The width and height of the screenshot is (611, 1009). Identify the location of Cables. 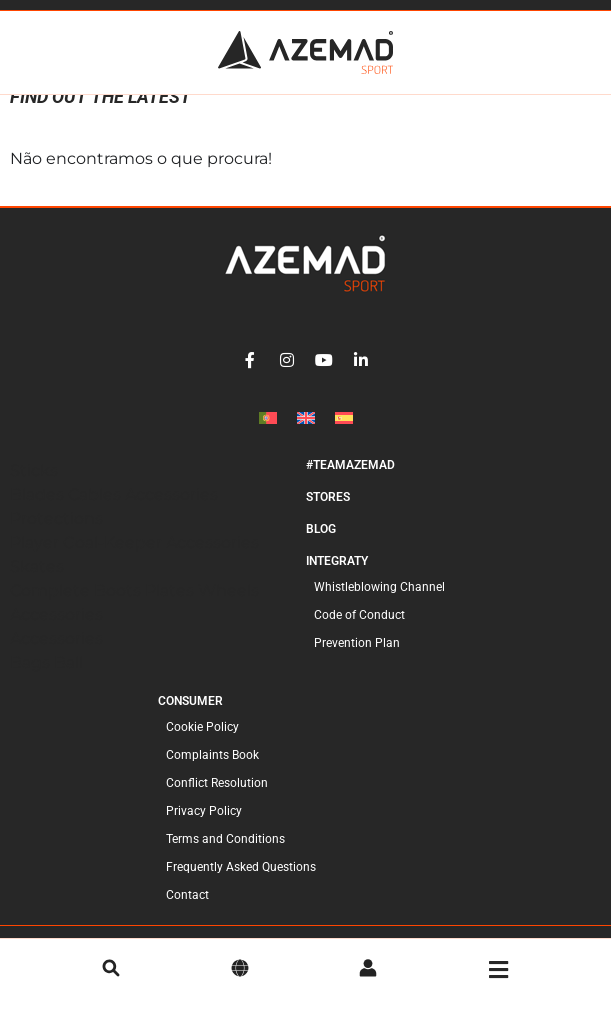
(96, 513).